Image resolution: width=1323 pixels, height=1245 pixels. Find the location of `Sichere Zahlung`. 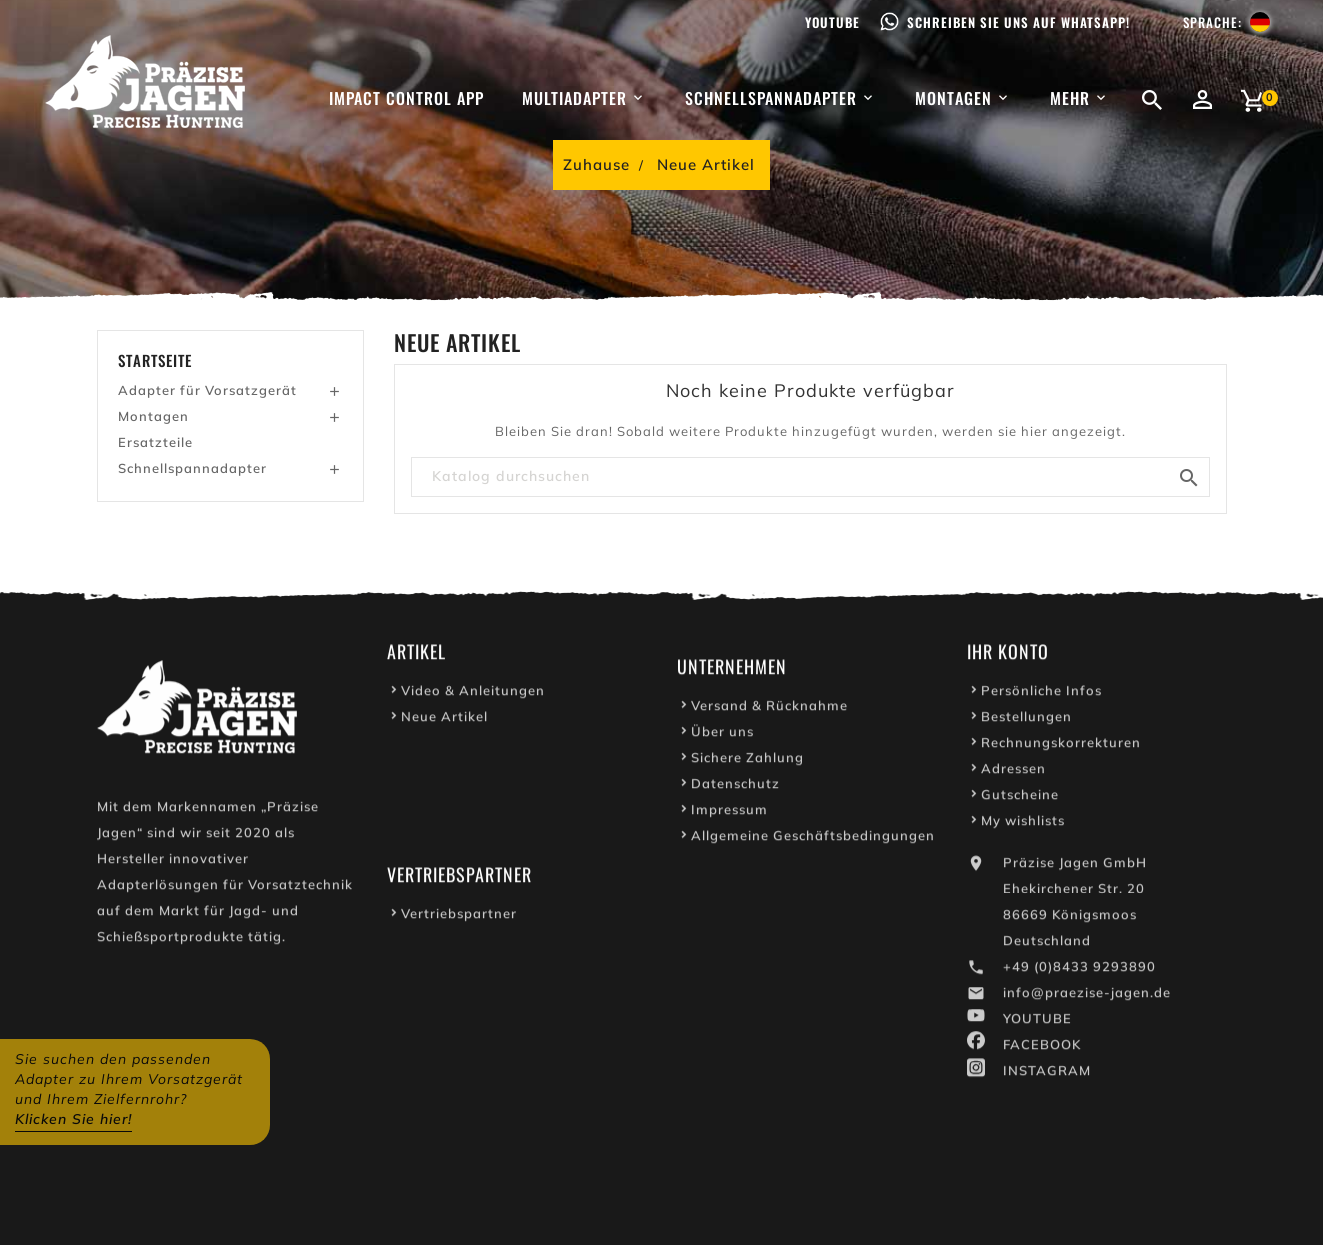

Sichere Zahlung is located at coordinates (747, 761).